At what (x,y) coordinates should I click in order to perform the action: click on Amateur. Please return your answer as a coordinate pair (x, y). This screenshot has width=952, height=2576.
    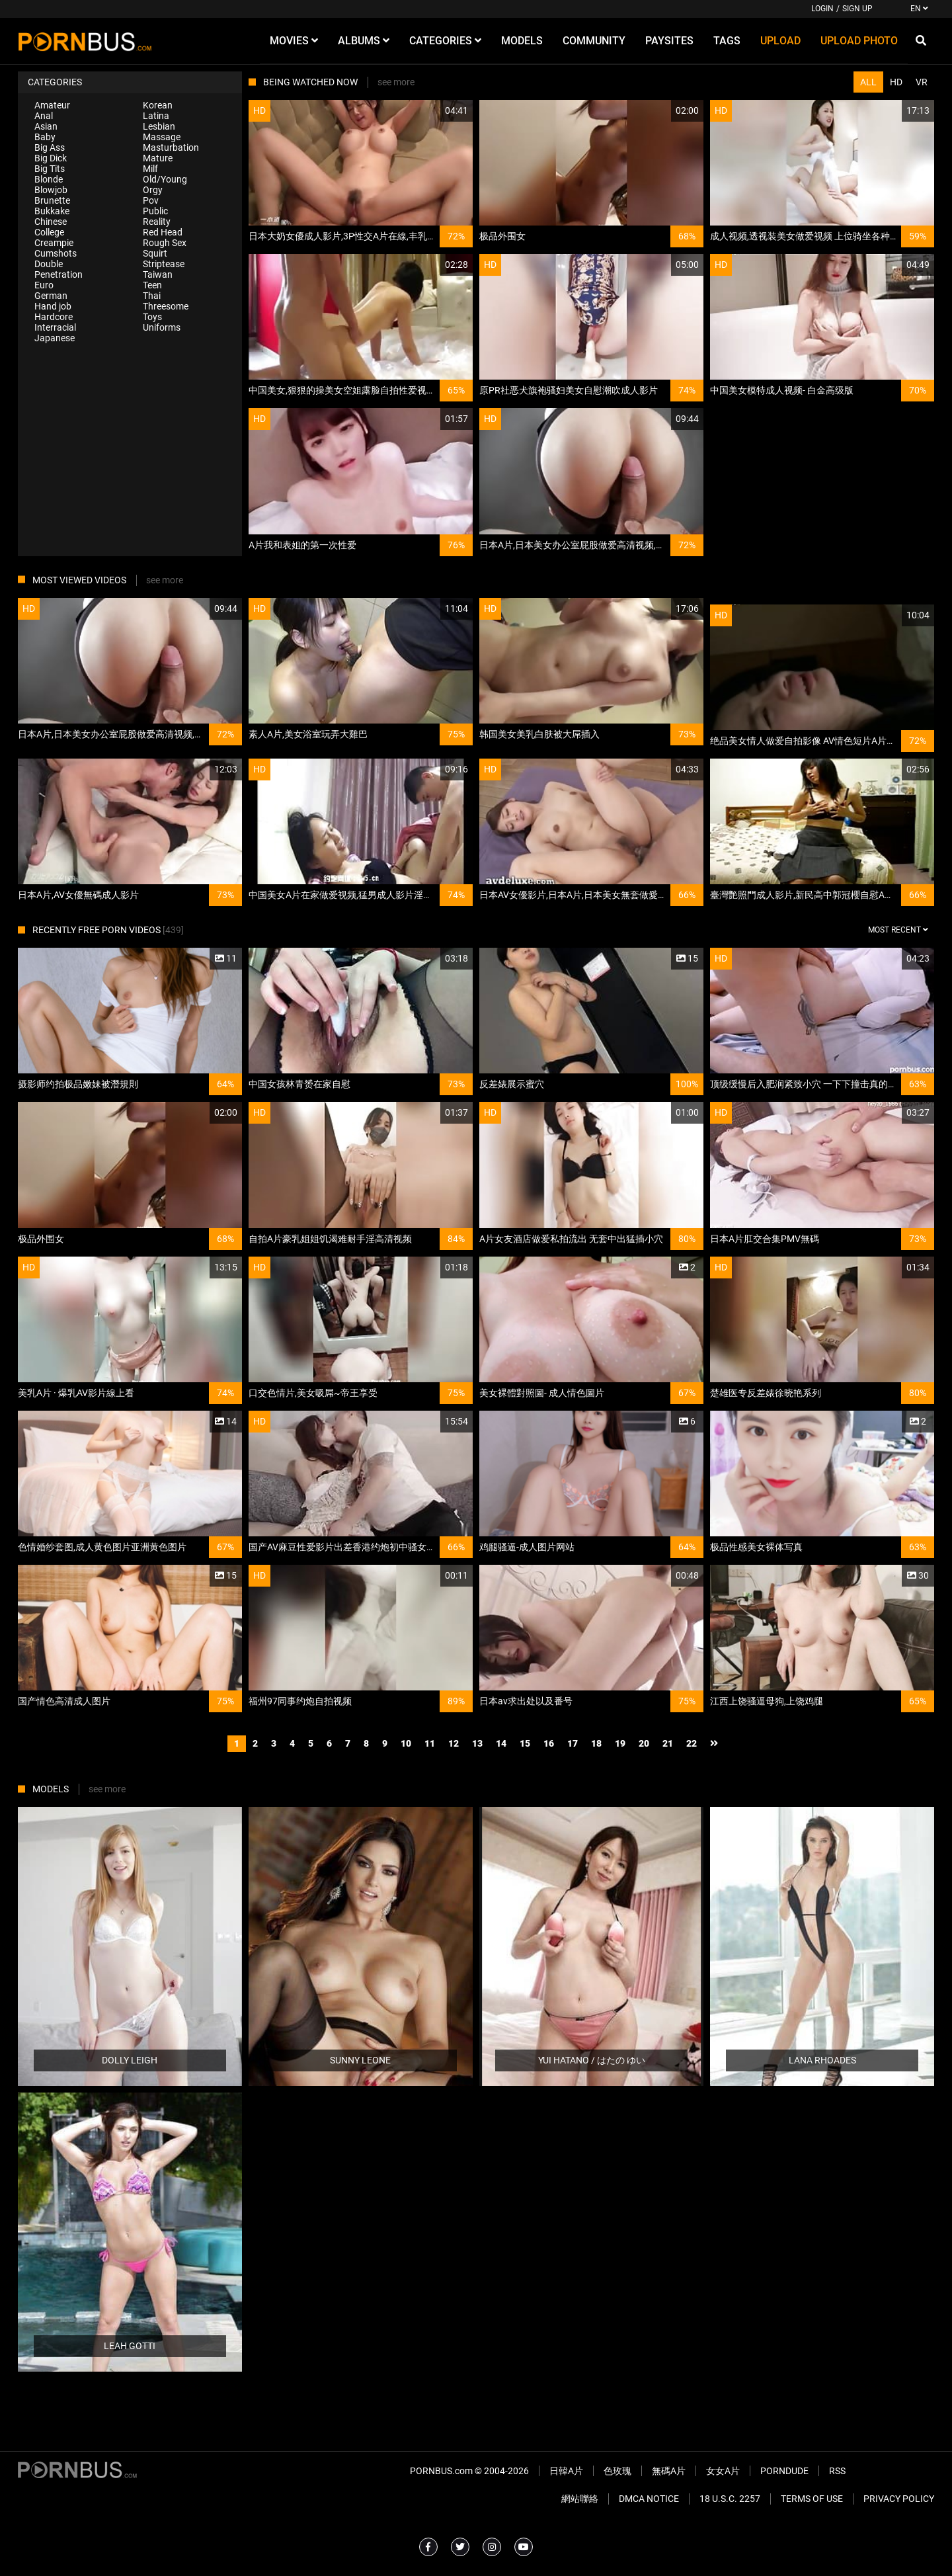
    Looking at the image, I should click on (52, 105).